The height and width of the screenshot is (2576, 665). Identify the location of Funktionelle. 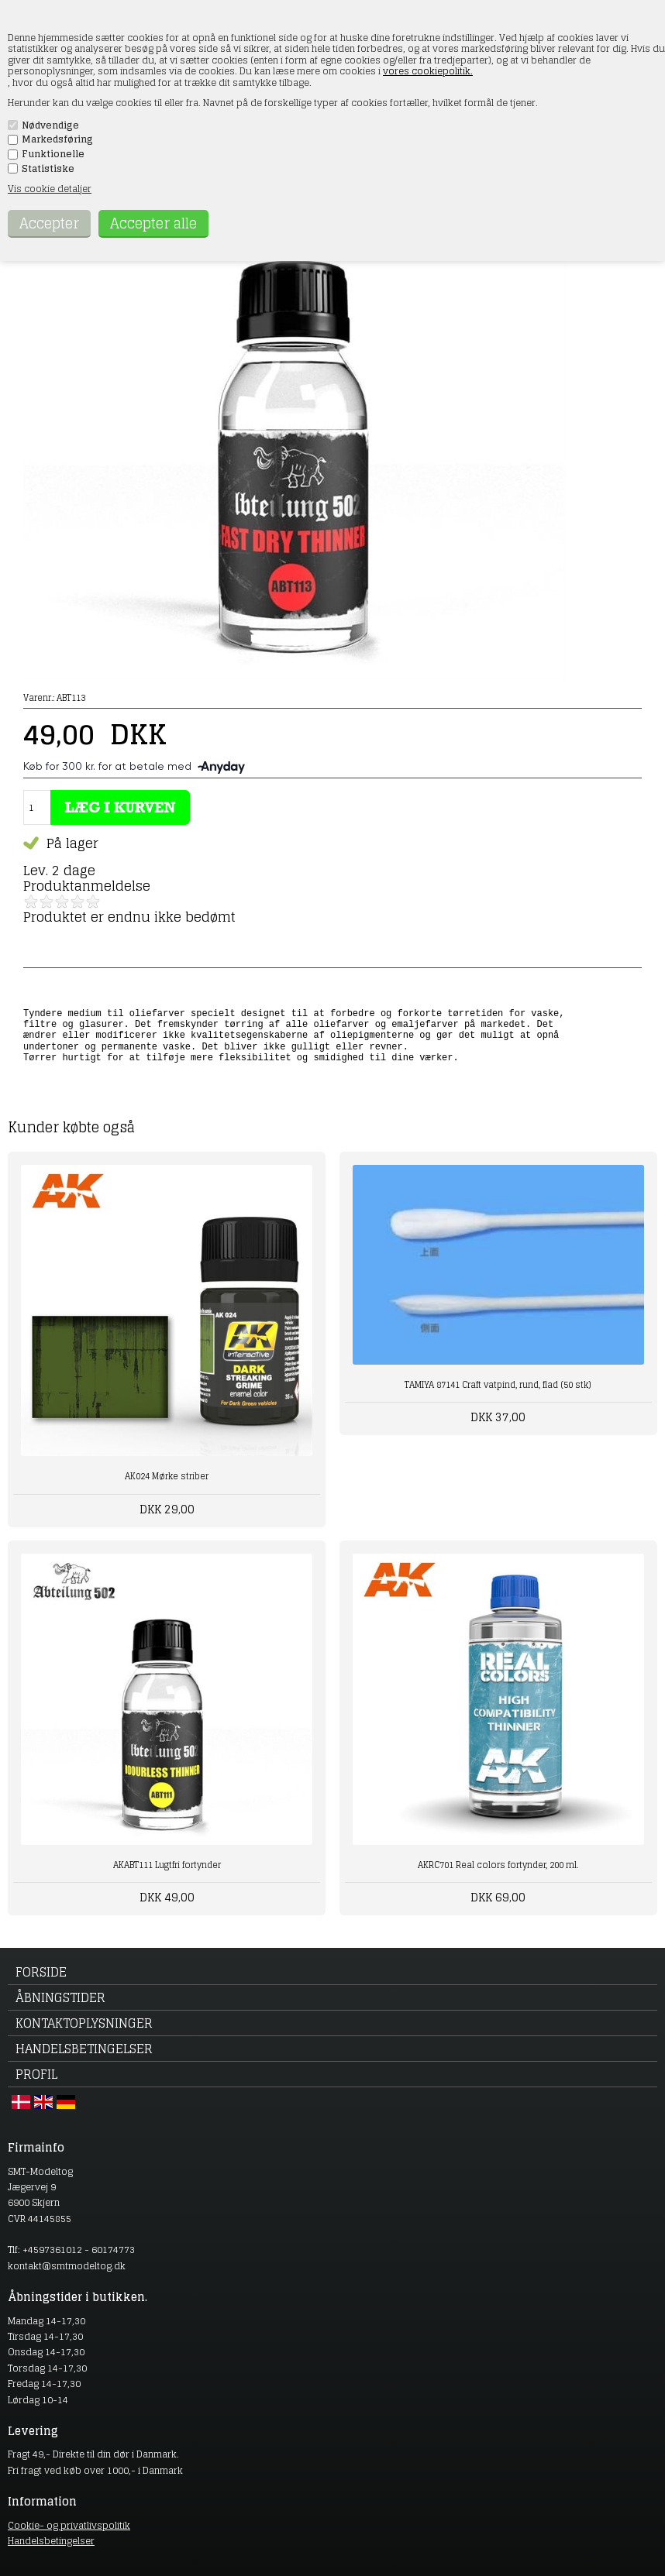
(53, 154).